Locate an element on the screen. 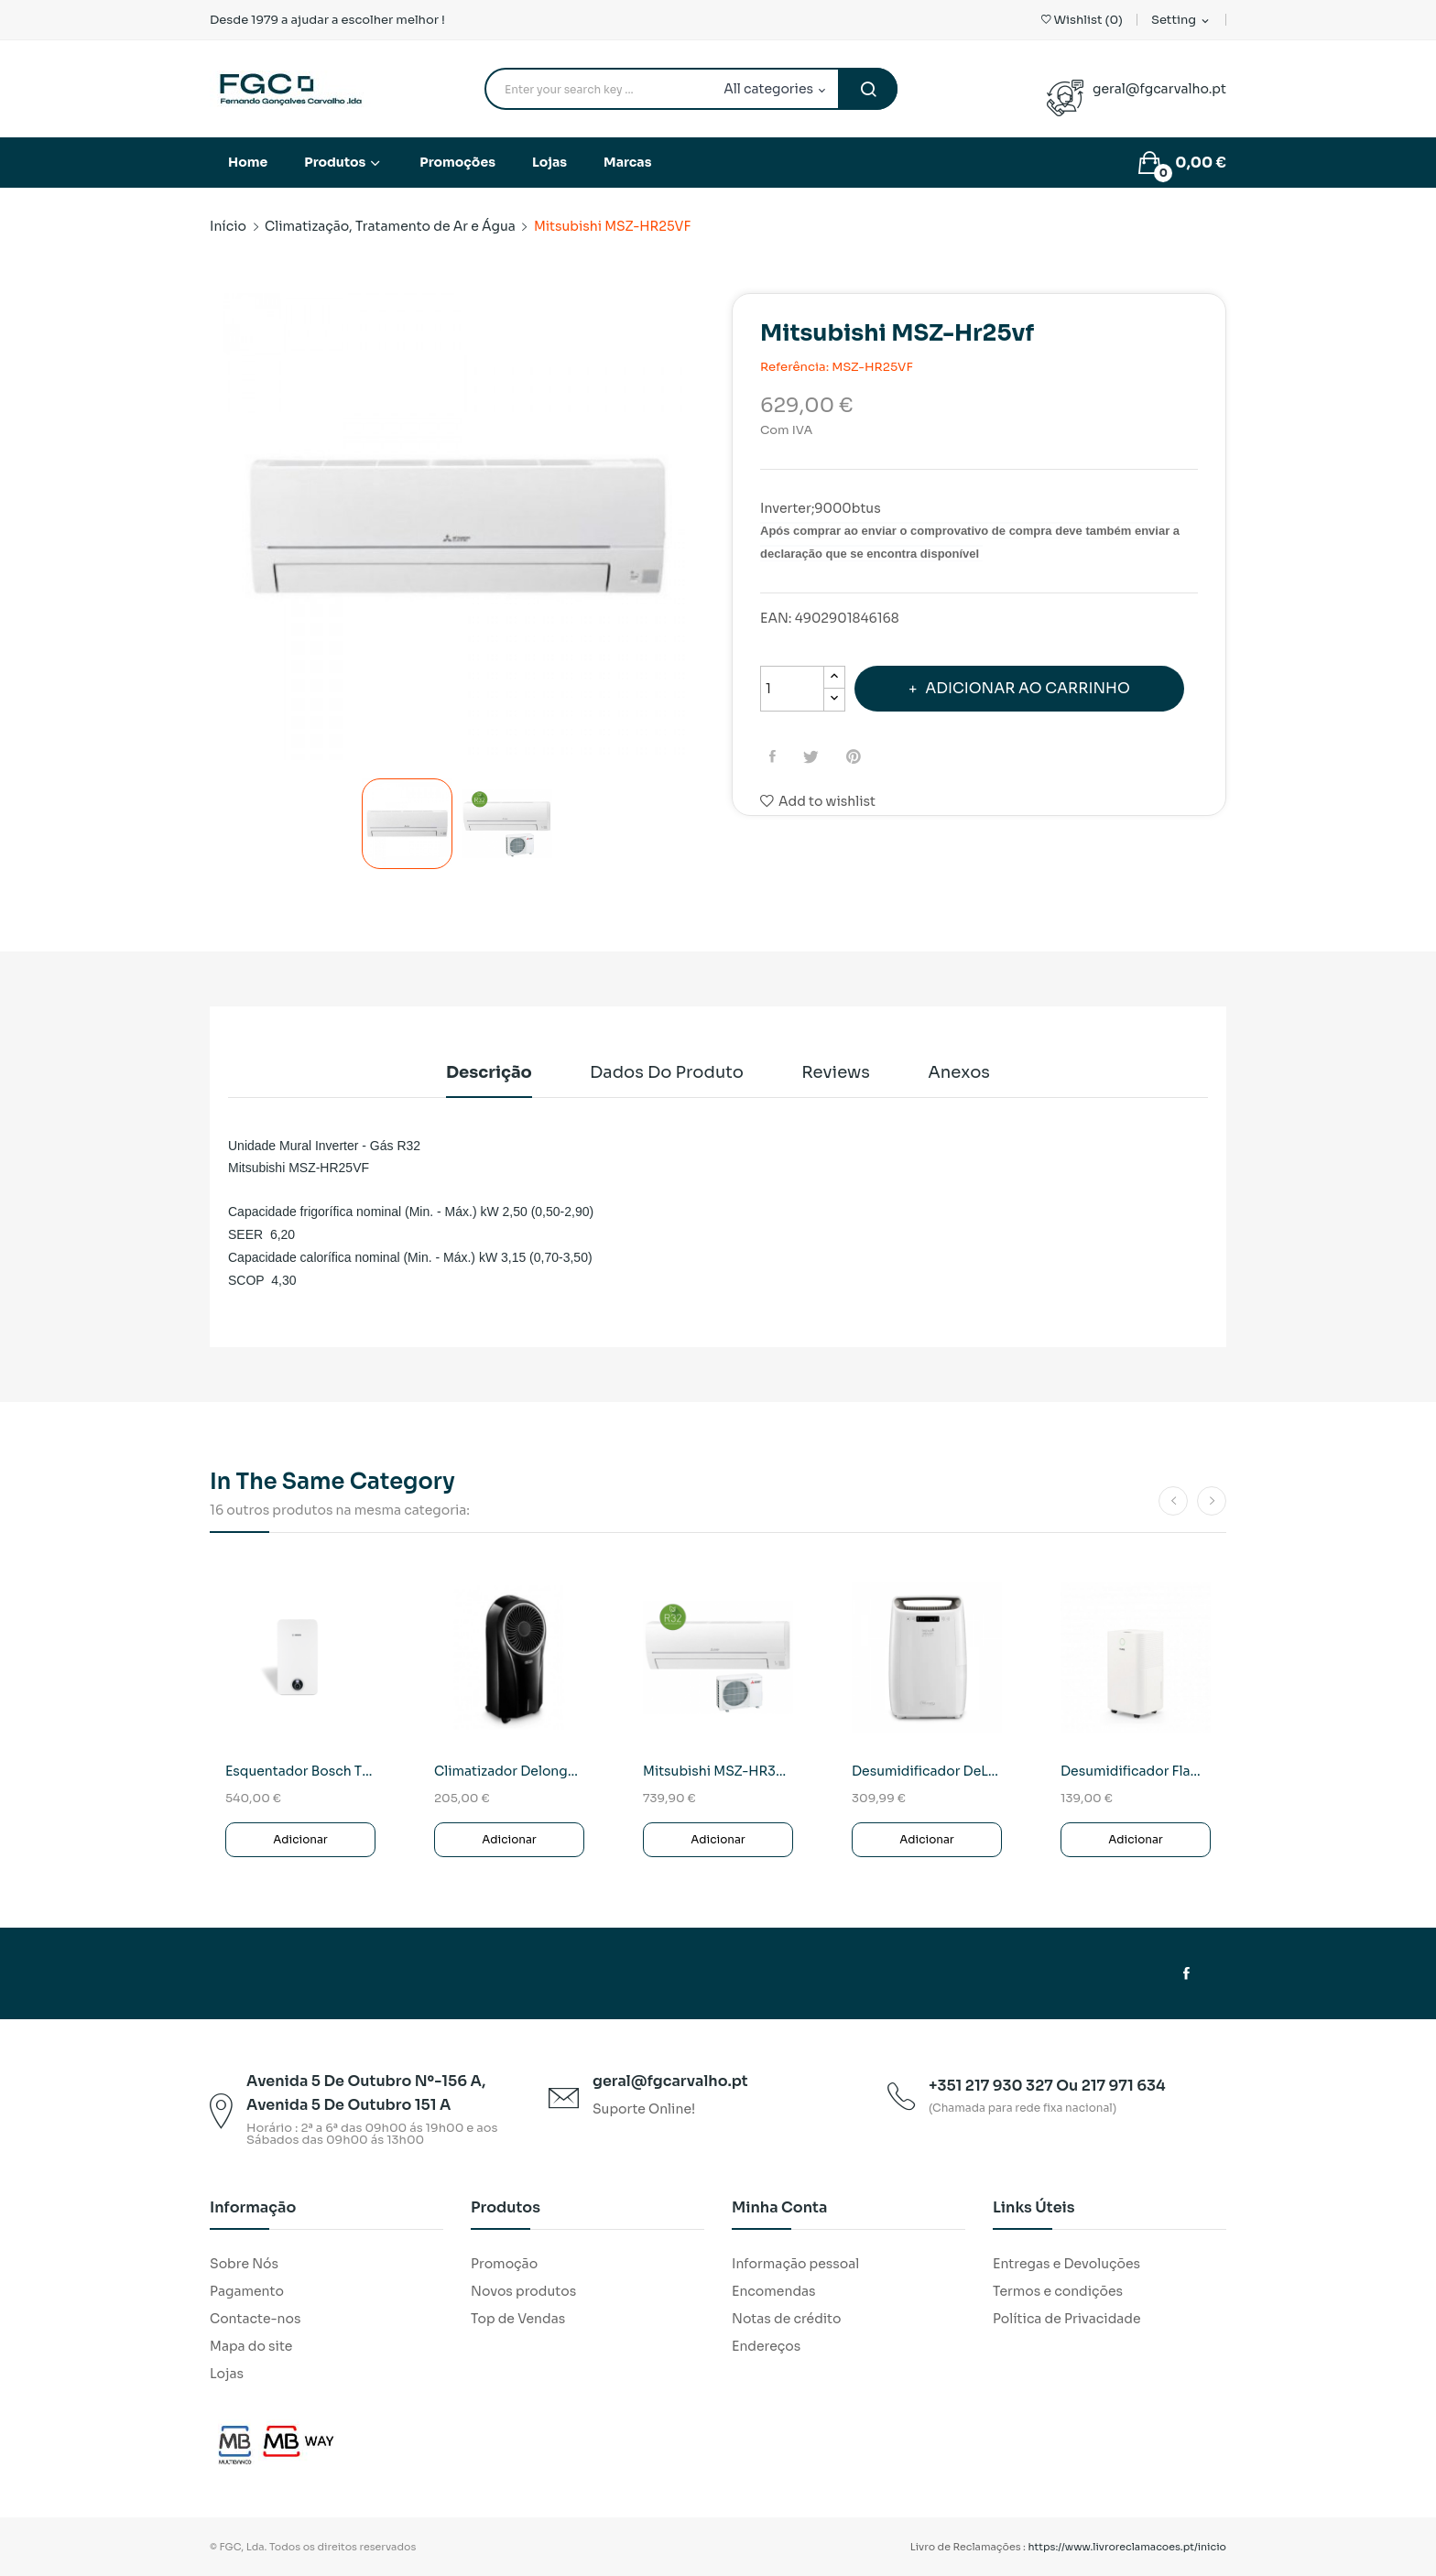  Promoção is located at coordinates (504, 2263).